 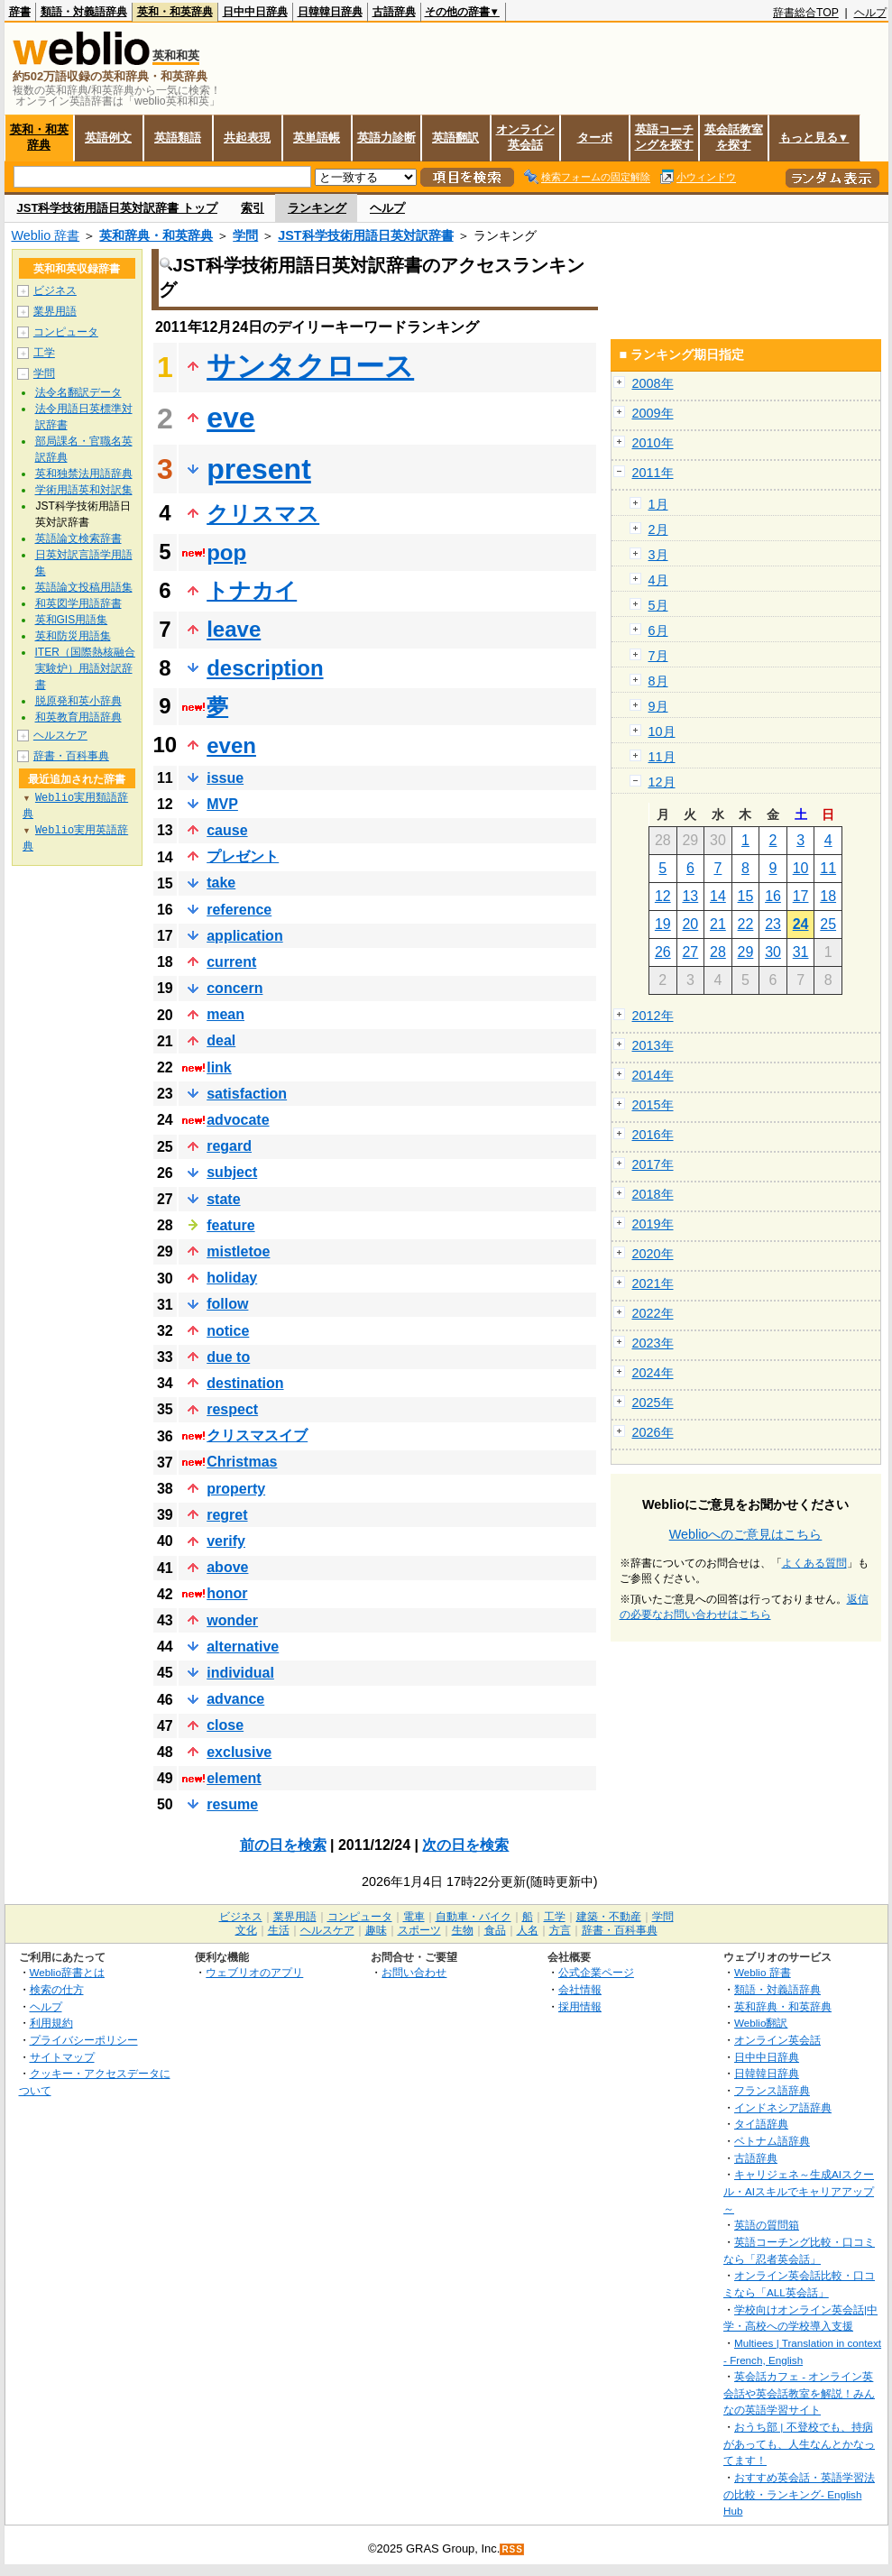 I want to click on due to, so click(x=228, y=1357).